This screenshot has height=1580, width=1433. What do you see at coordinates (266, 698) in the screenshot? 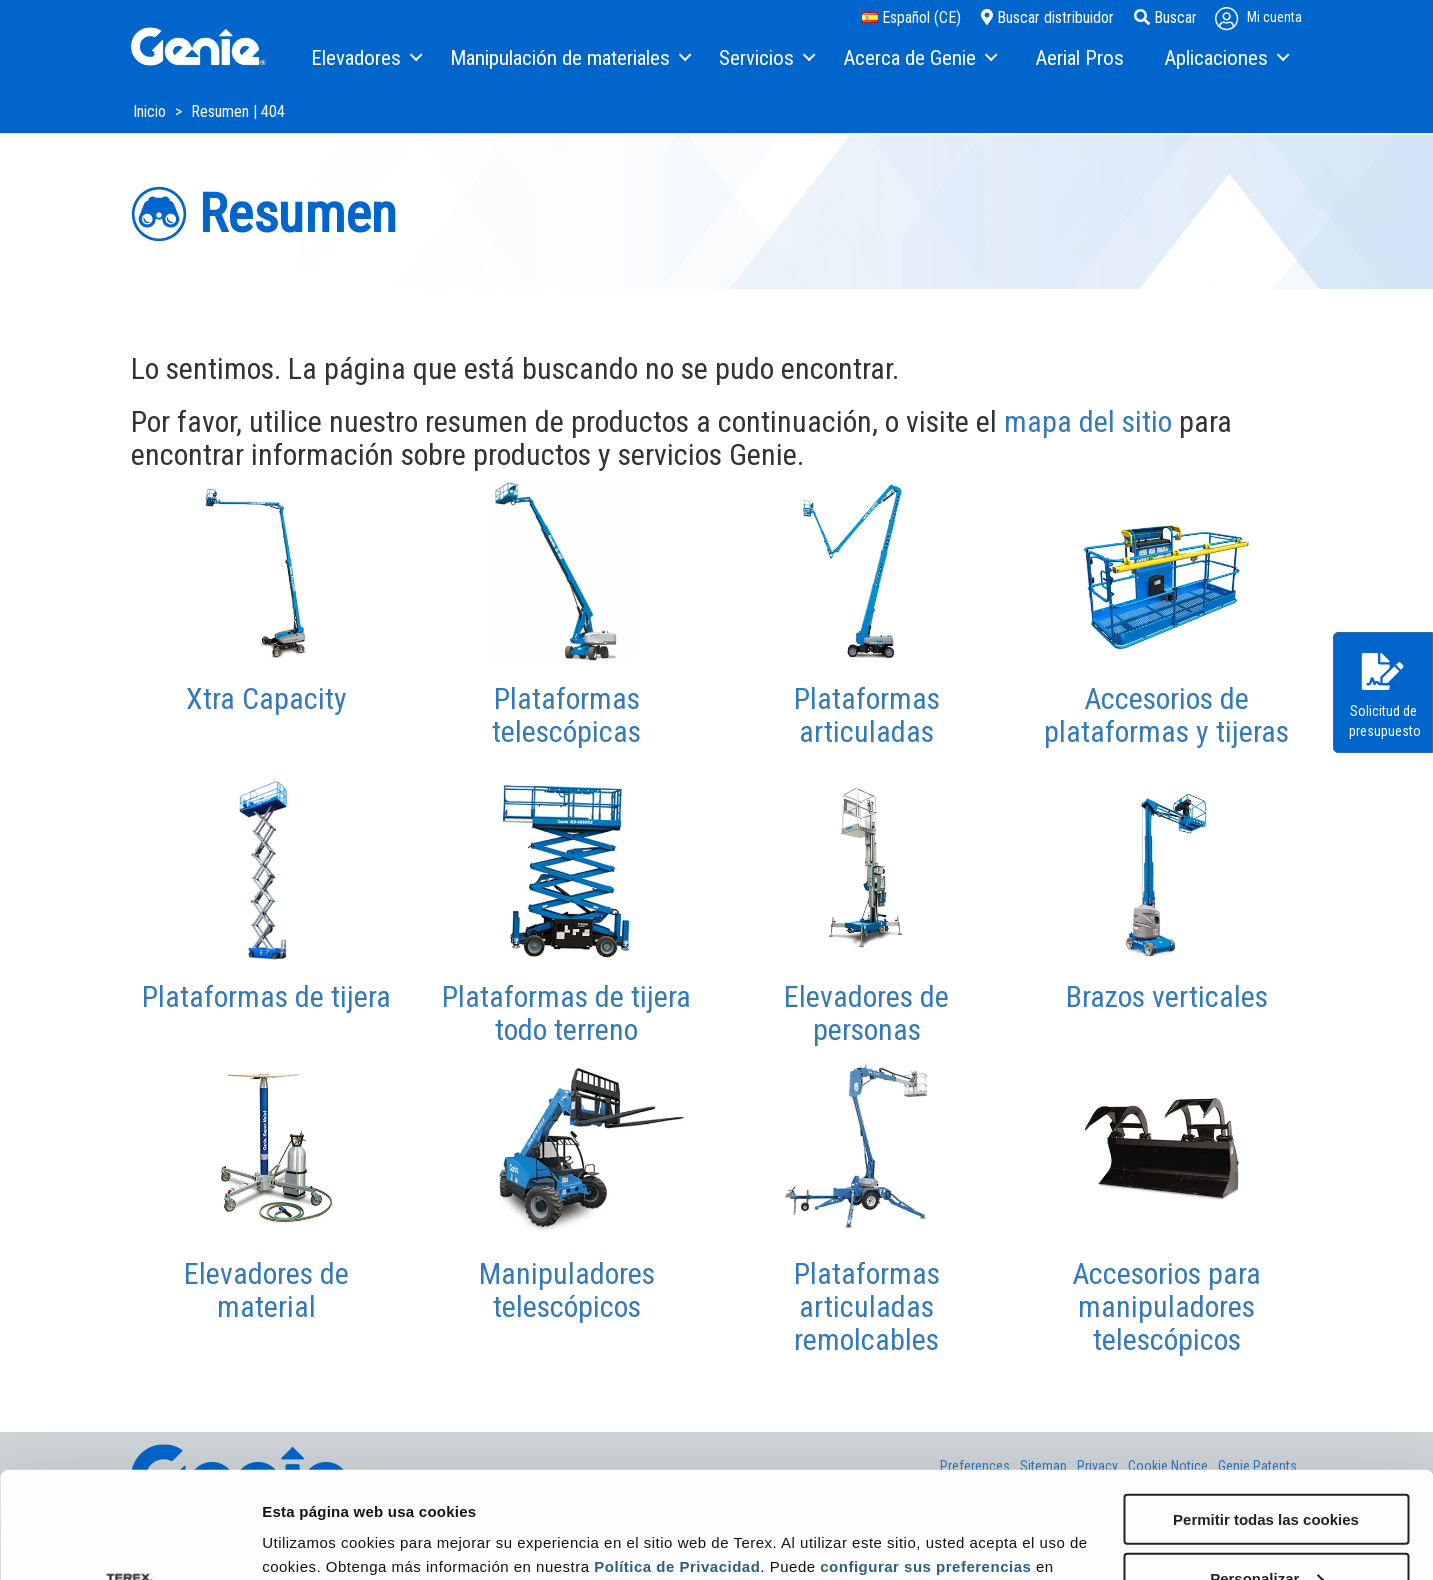
I see `Xtra Capacity` at bounding box center [266, 698].